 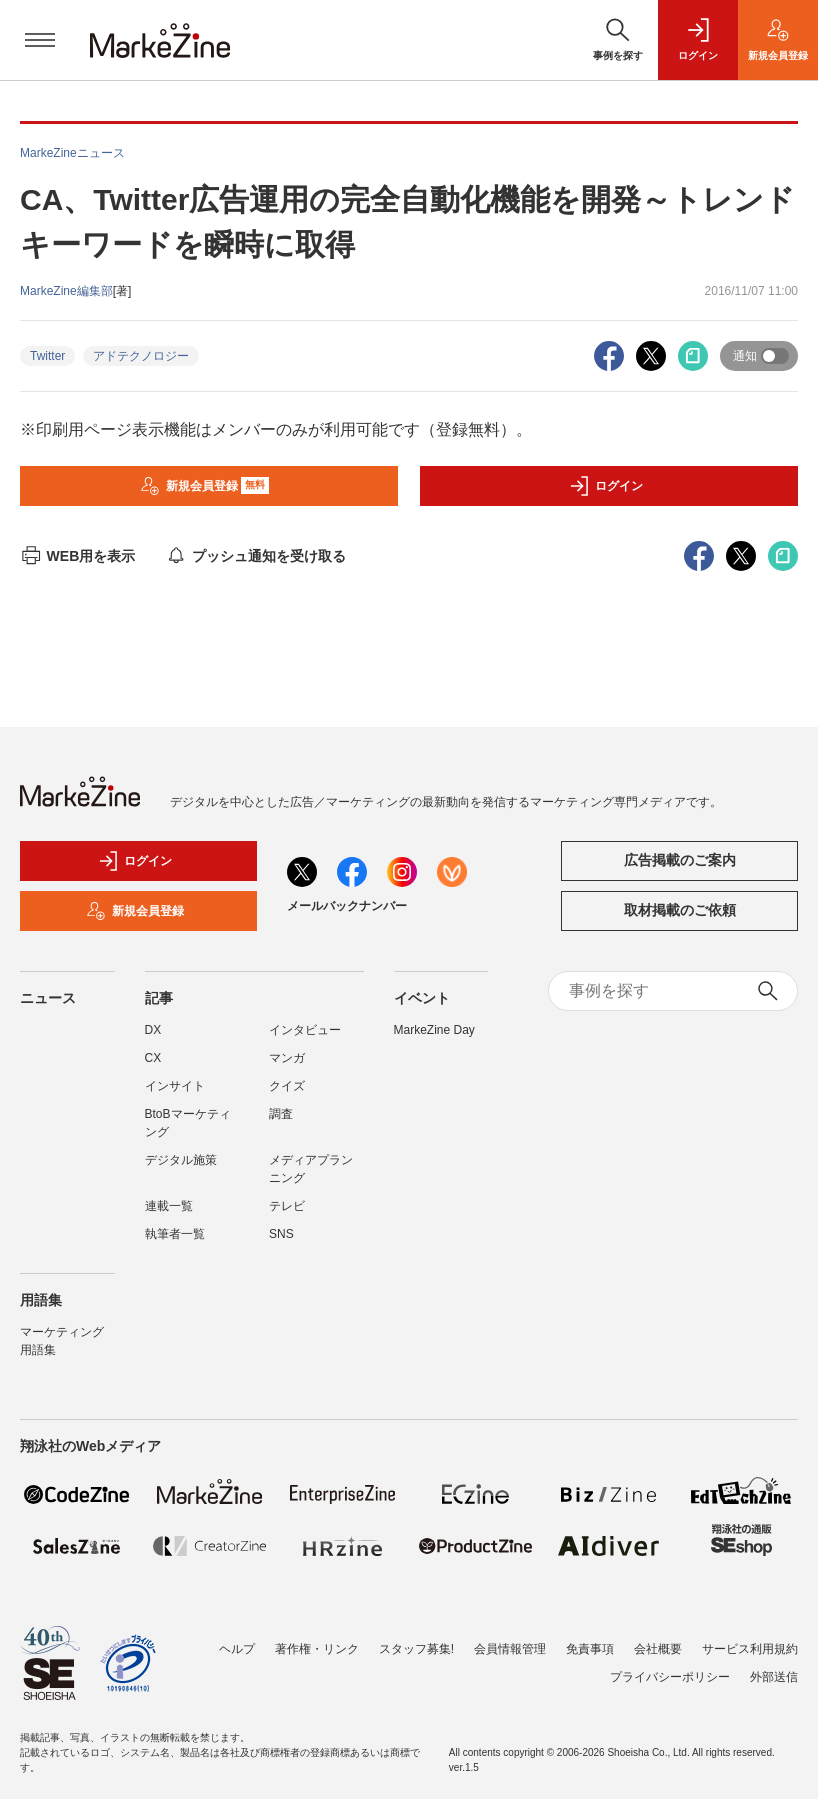 I want to click on Twitter, so click(x=47, y=356).